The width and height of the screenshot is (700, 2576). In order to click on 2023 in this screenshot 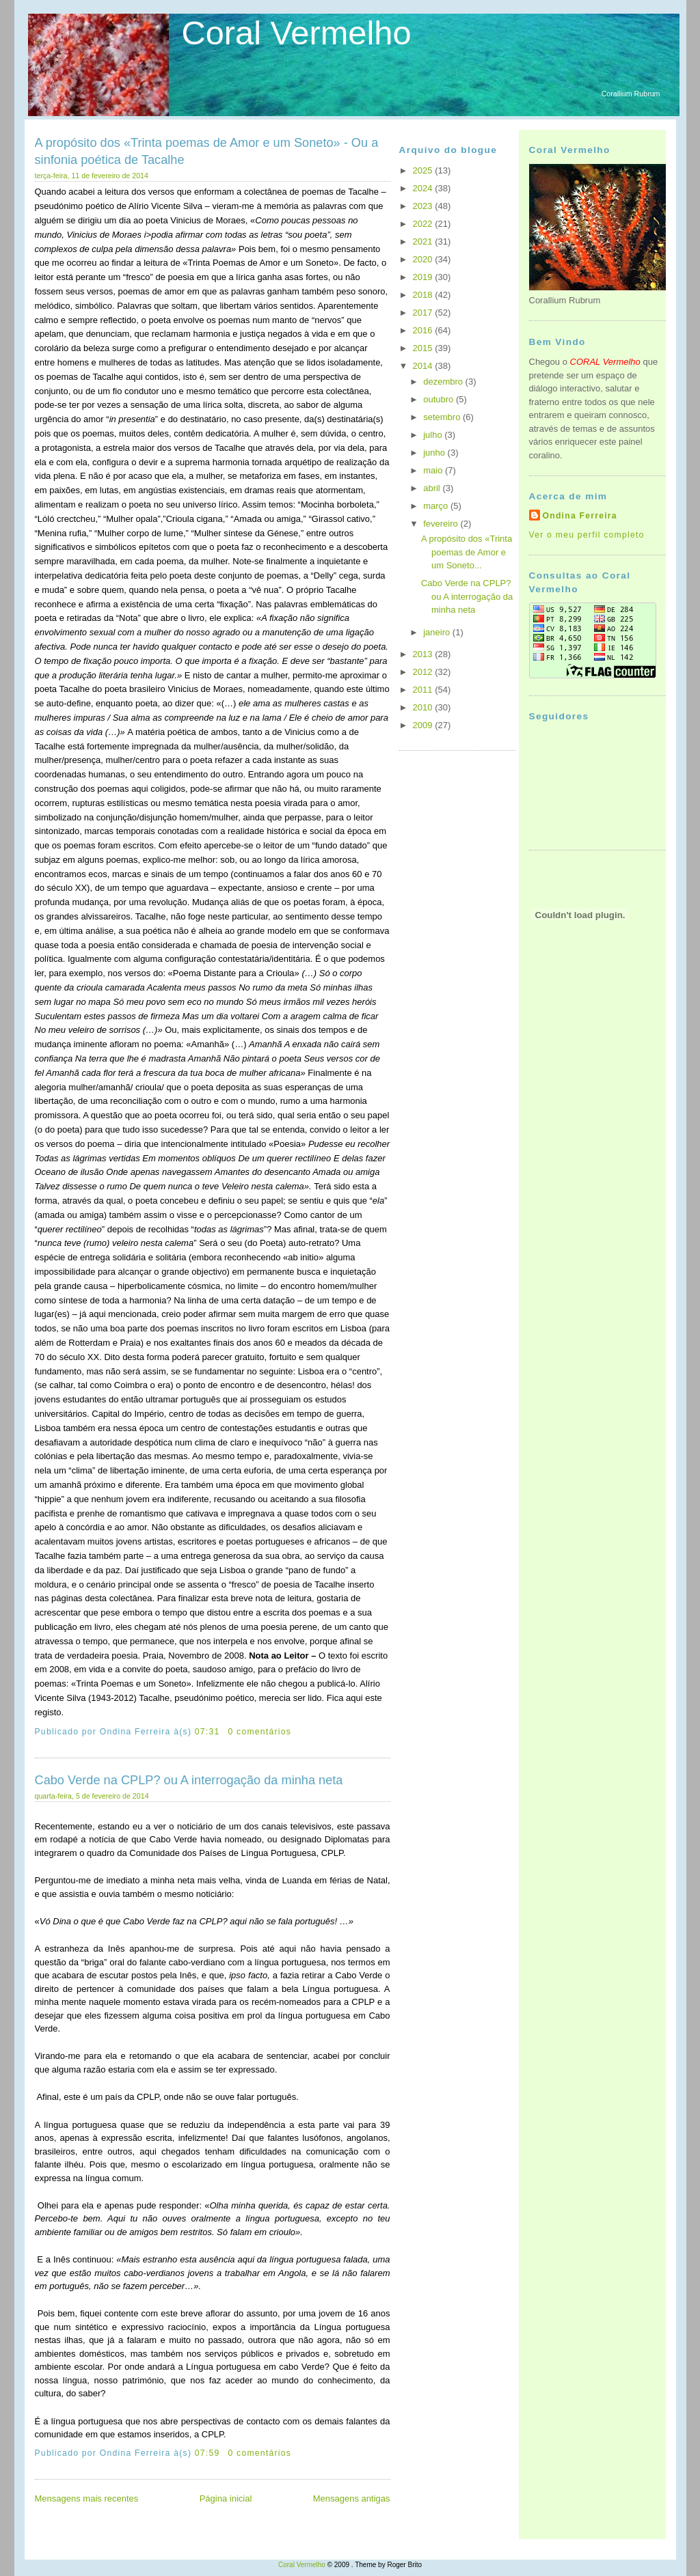, I will do `click(424, 206)`.